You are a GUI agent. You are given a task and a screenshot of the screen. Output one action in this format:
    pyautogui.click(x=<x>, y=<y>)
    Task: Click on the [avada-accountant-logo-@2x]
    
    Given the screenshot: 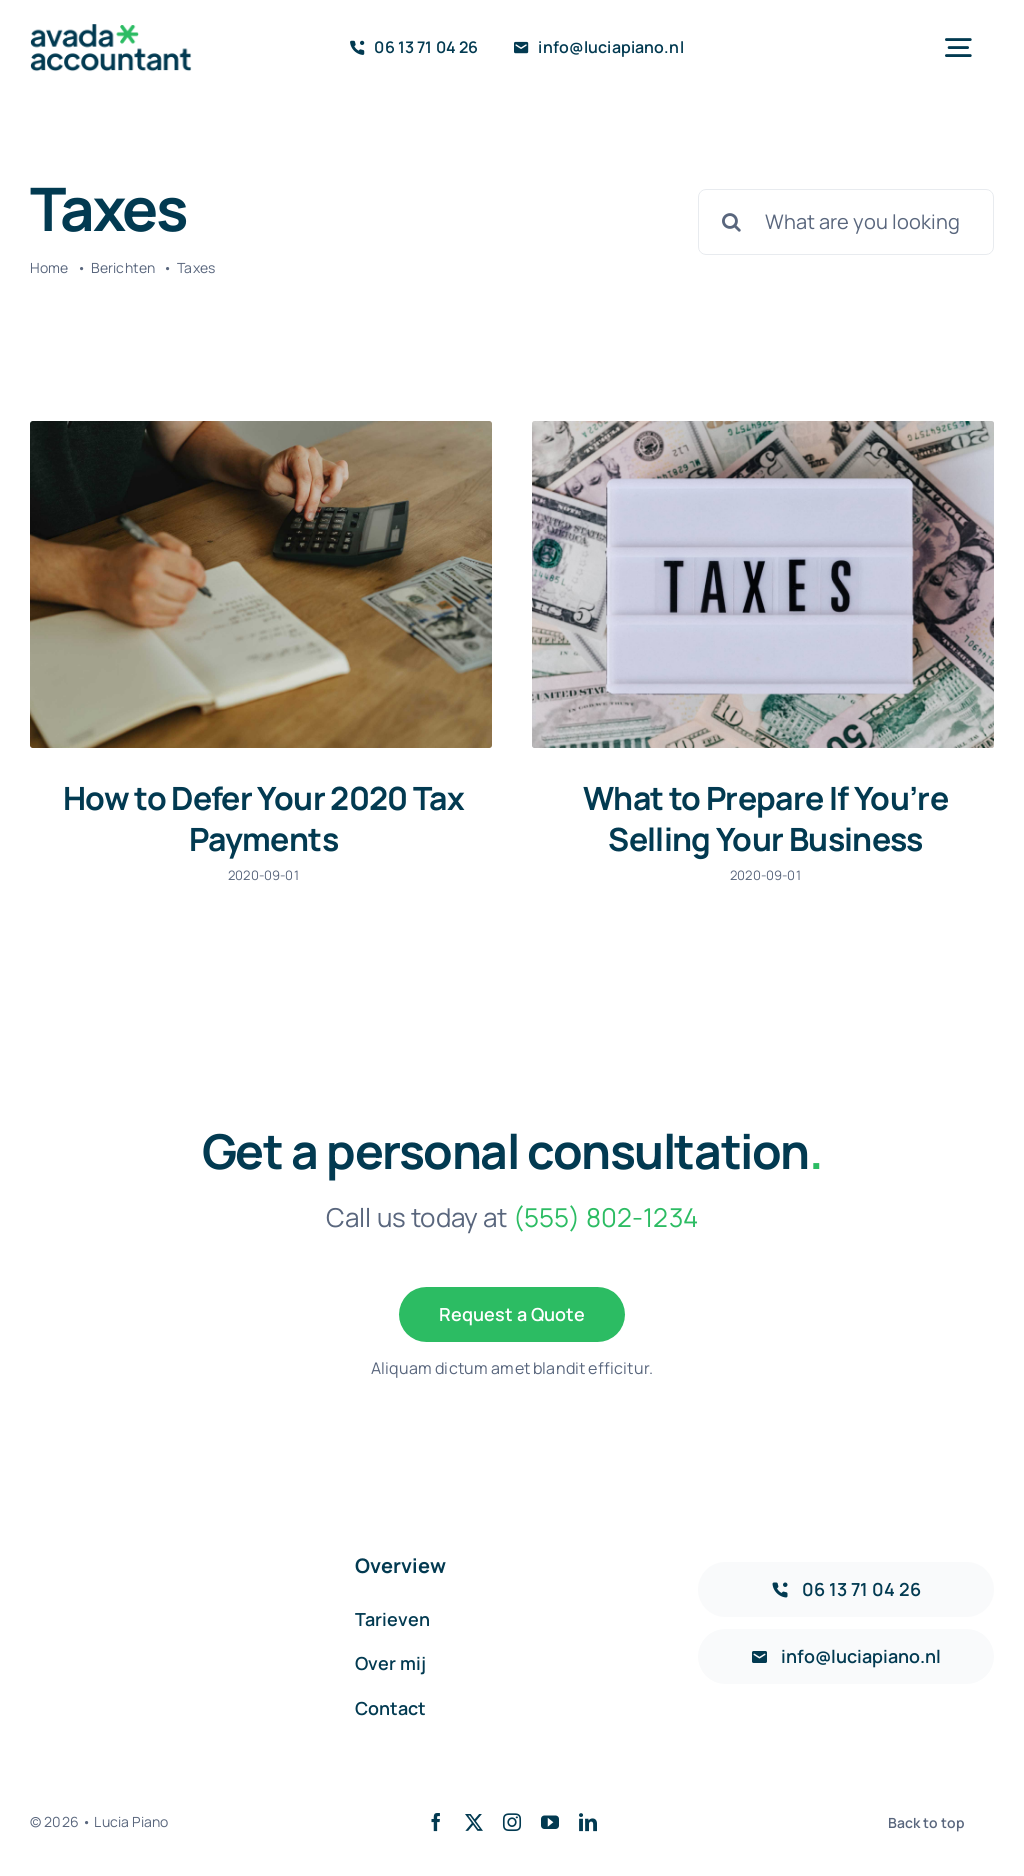 What is the action you would take?
    pyautogui.click(x=111, y=33)
    